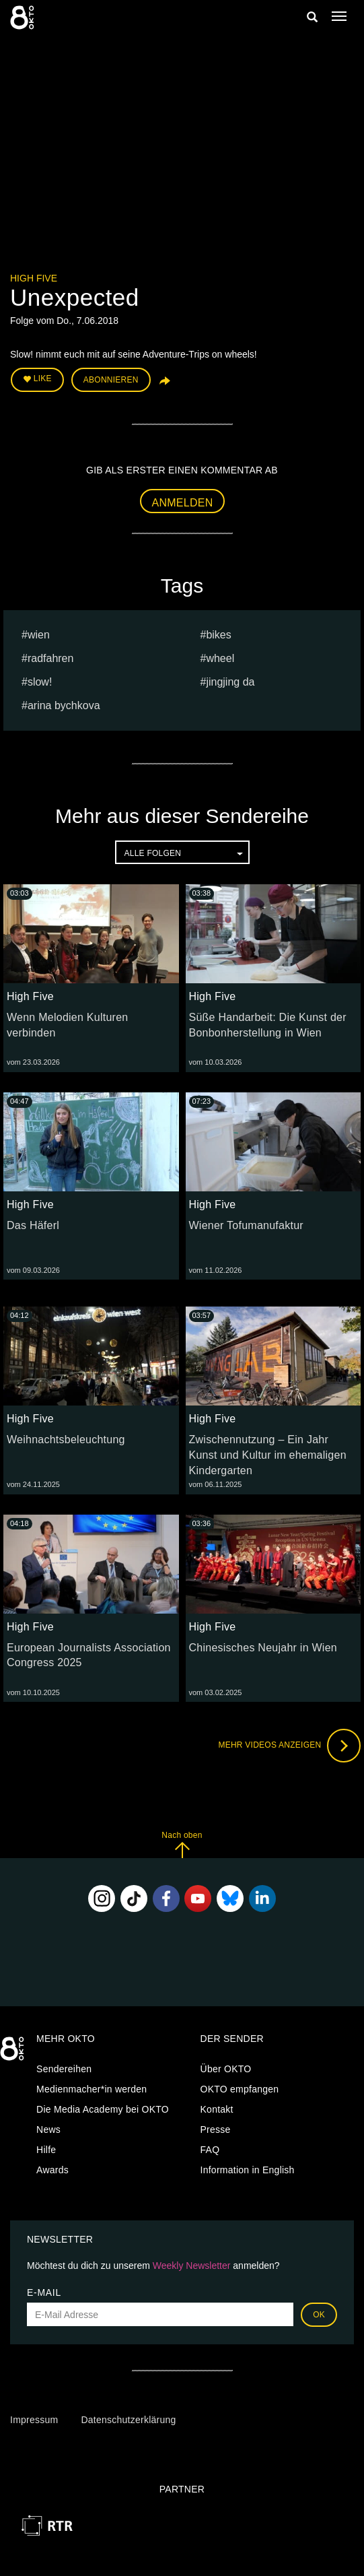 The image size is (364, 2576). What do you see at coordinates (319, 2314) in the screenshot?
I see `OK` at bounding box center [319, 2314].